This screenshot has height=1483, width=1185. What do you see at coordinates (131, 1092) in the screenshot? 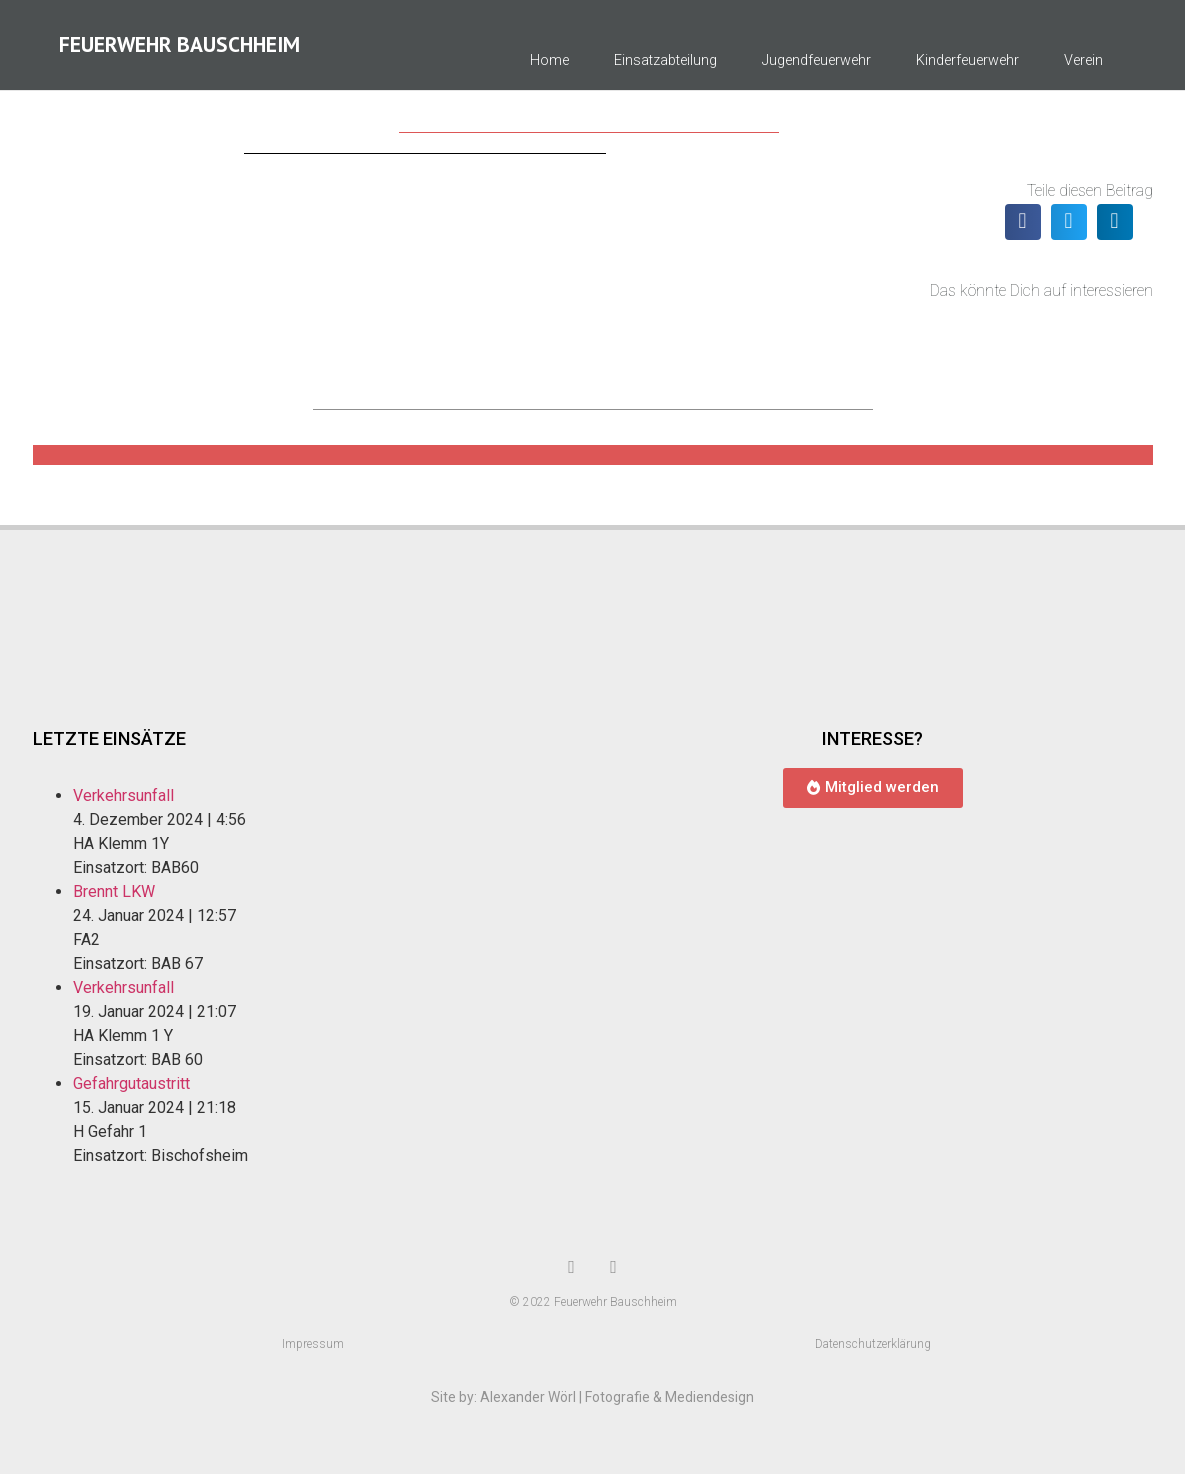
I see `Gefahrgutaustritt` at bounding box center [131, 1092].